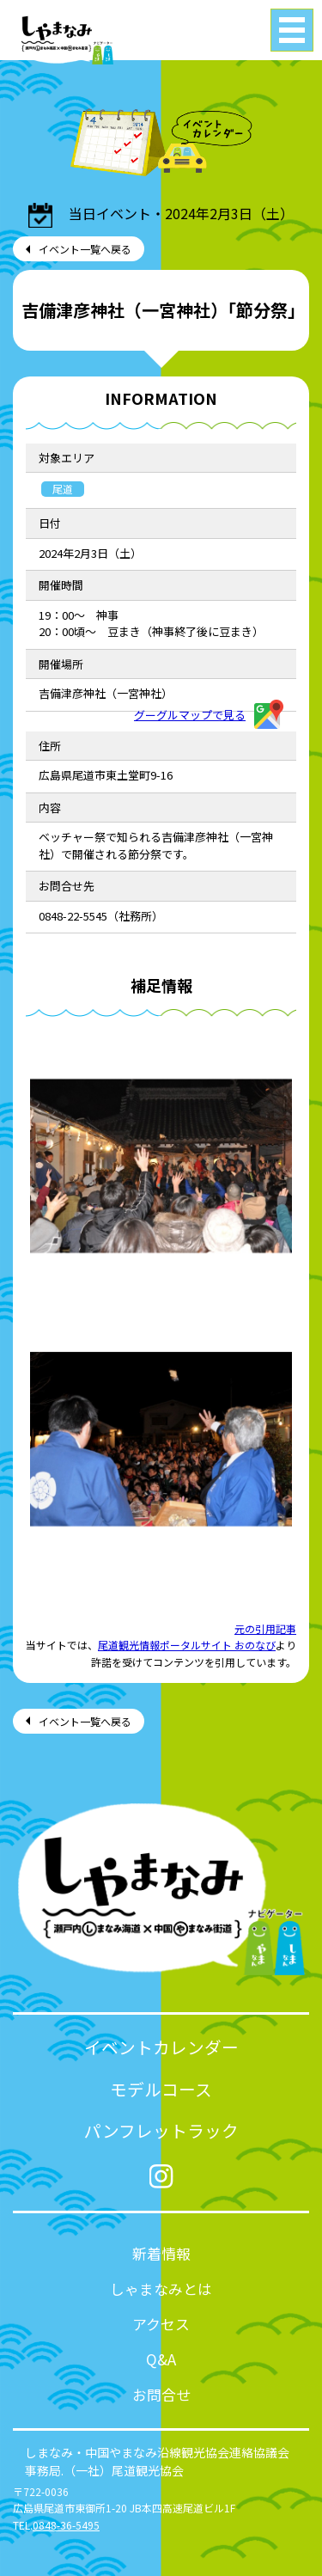 The image size is (322, 2576). Describe the element at coordinates (265, 1628) in the screenshot. I see `元の引用記事` at that location.